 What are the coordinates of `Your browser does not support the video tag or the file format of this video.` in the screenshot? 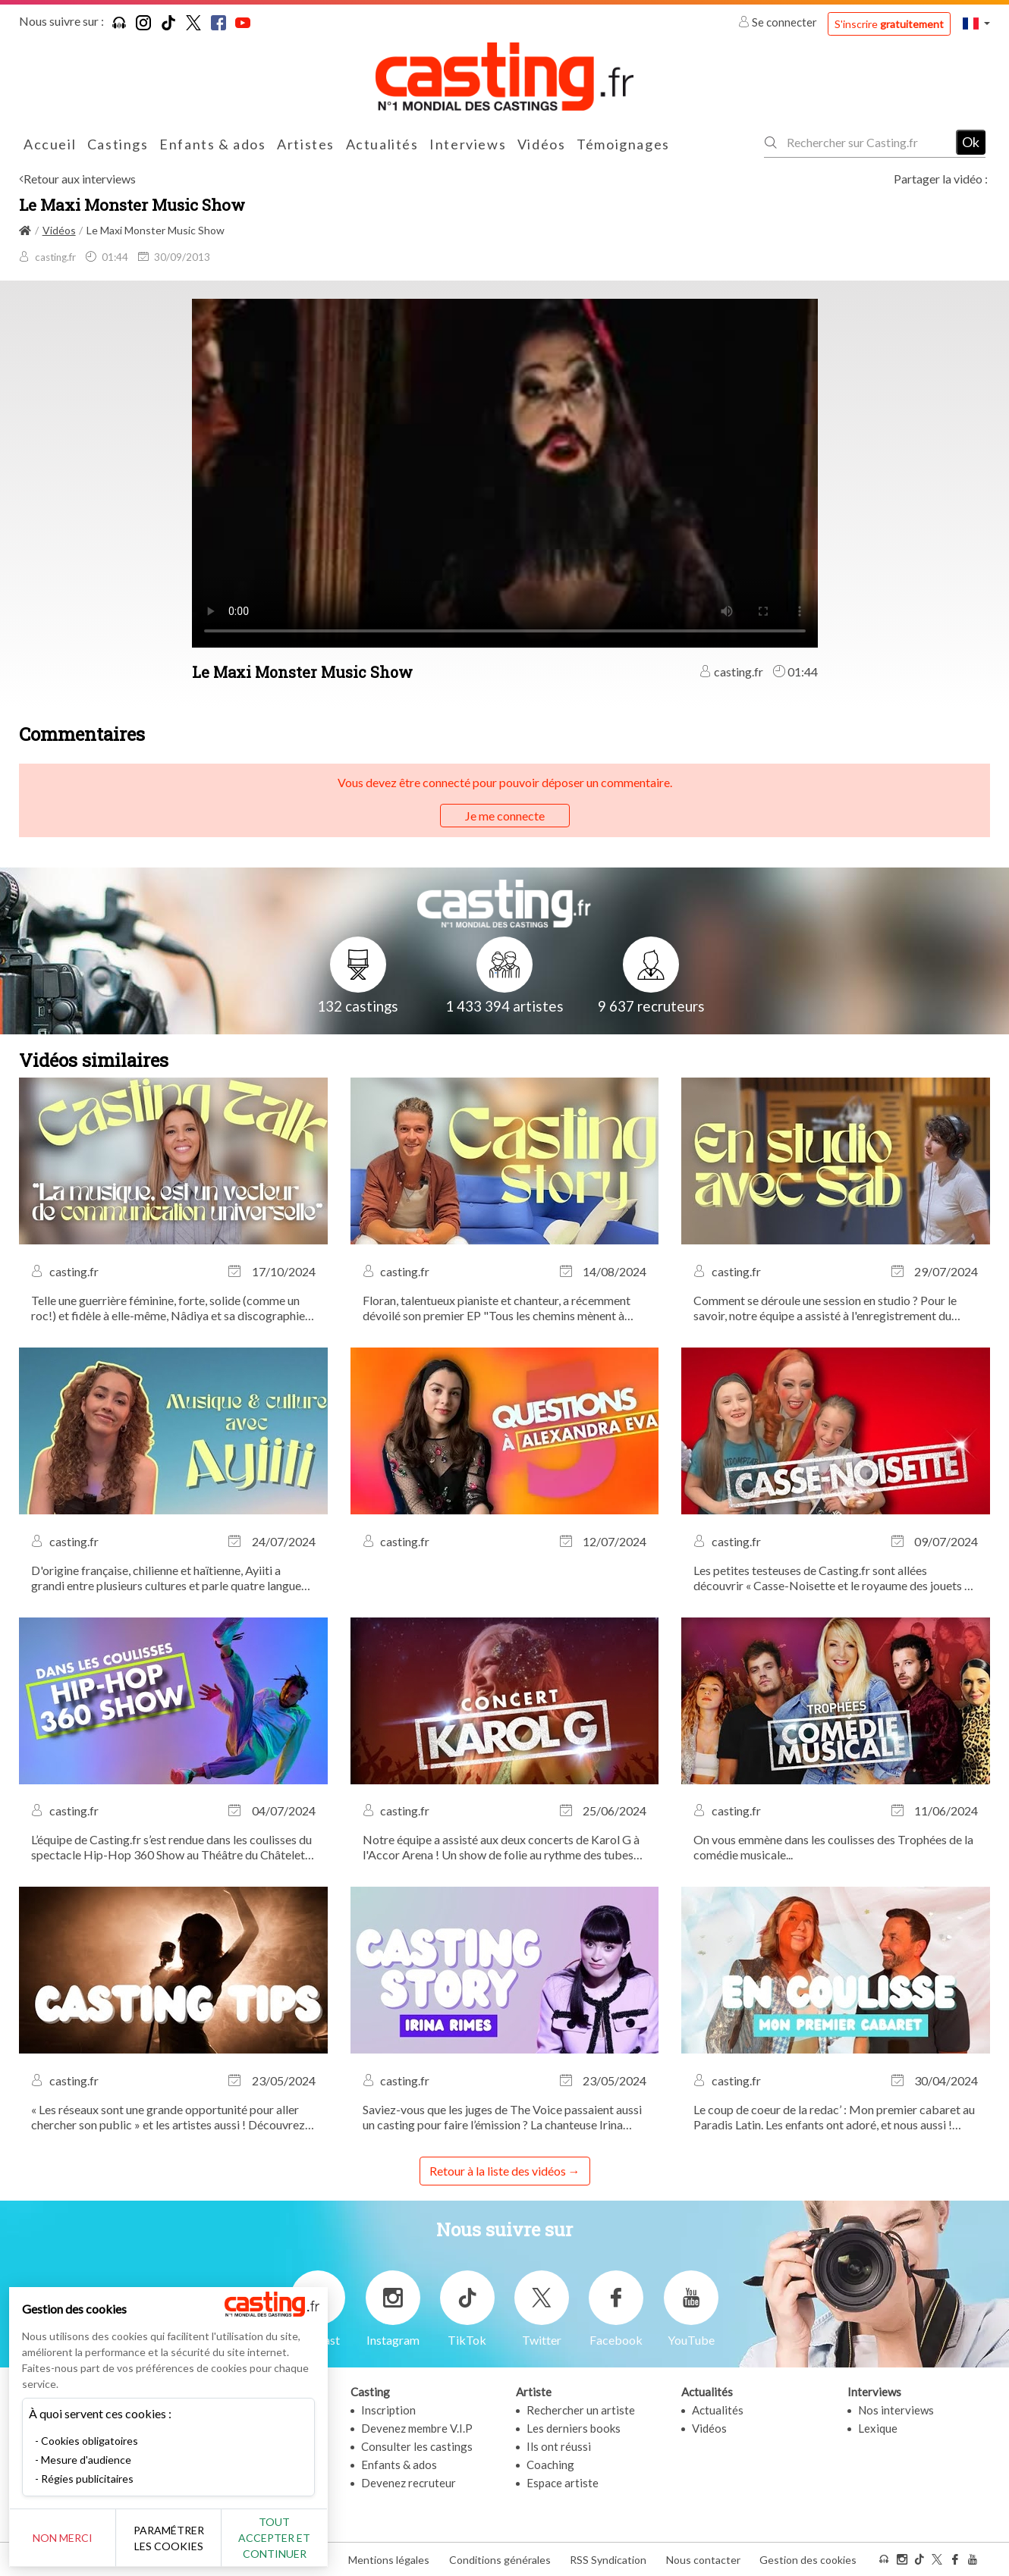 It's located at (505, 472).